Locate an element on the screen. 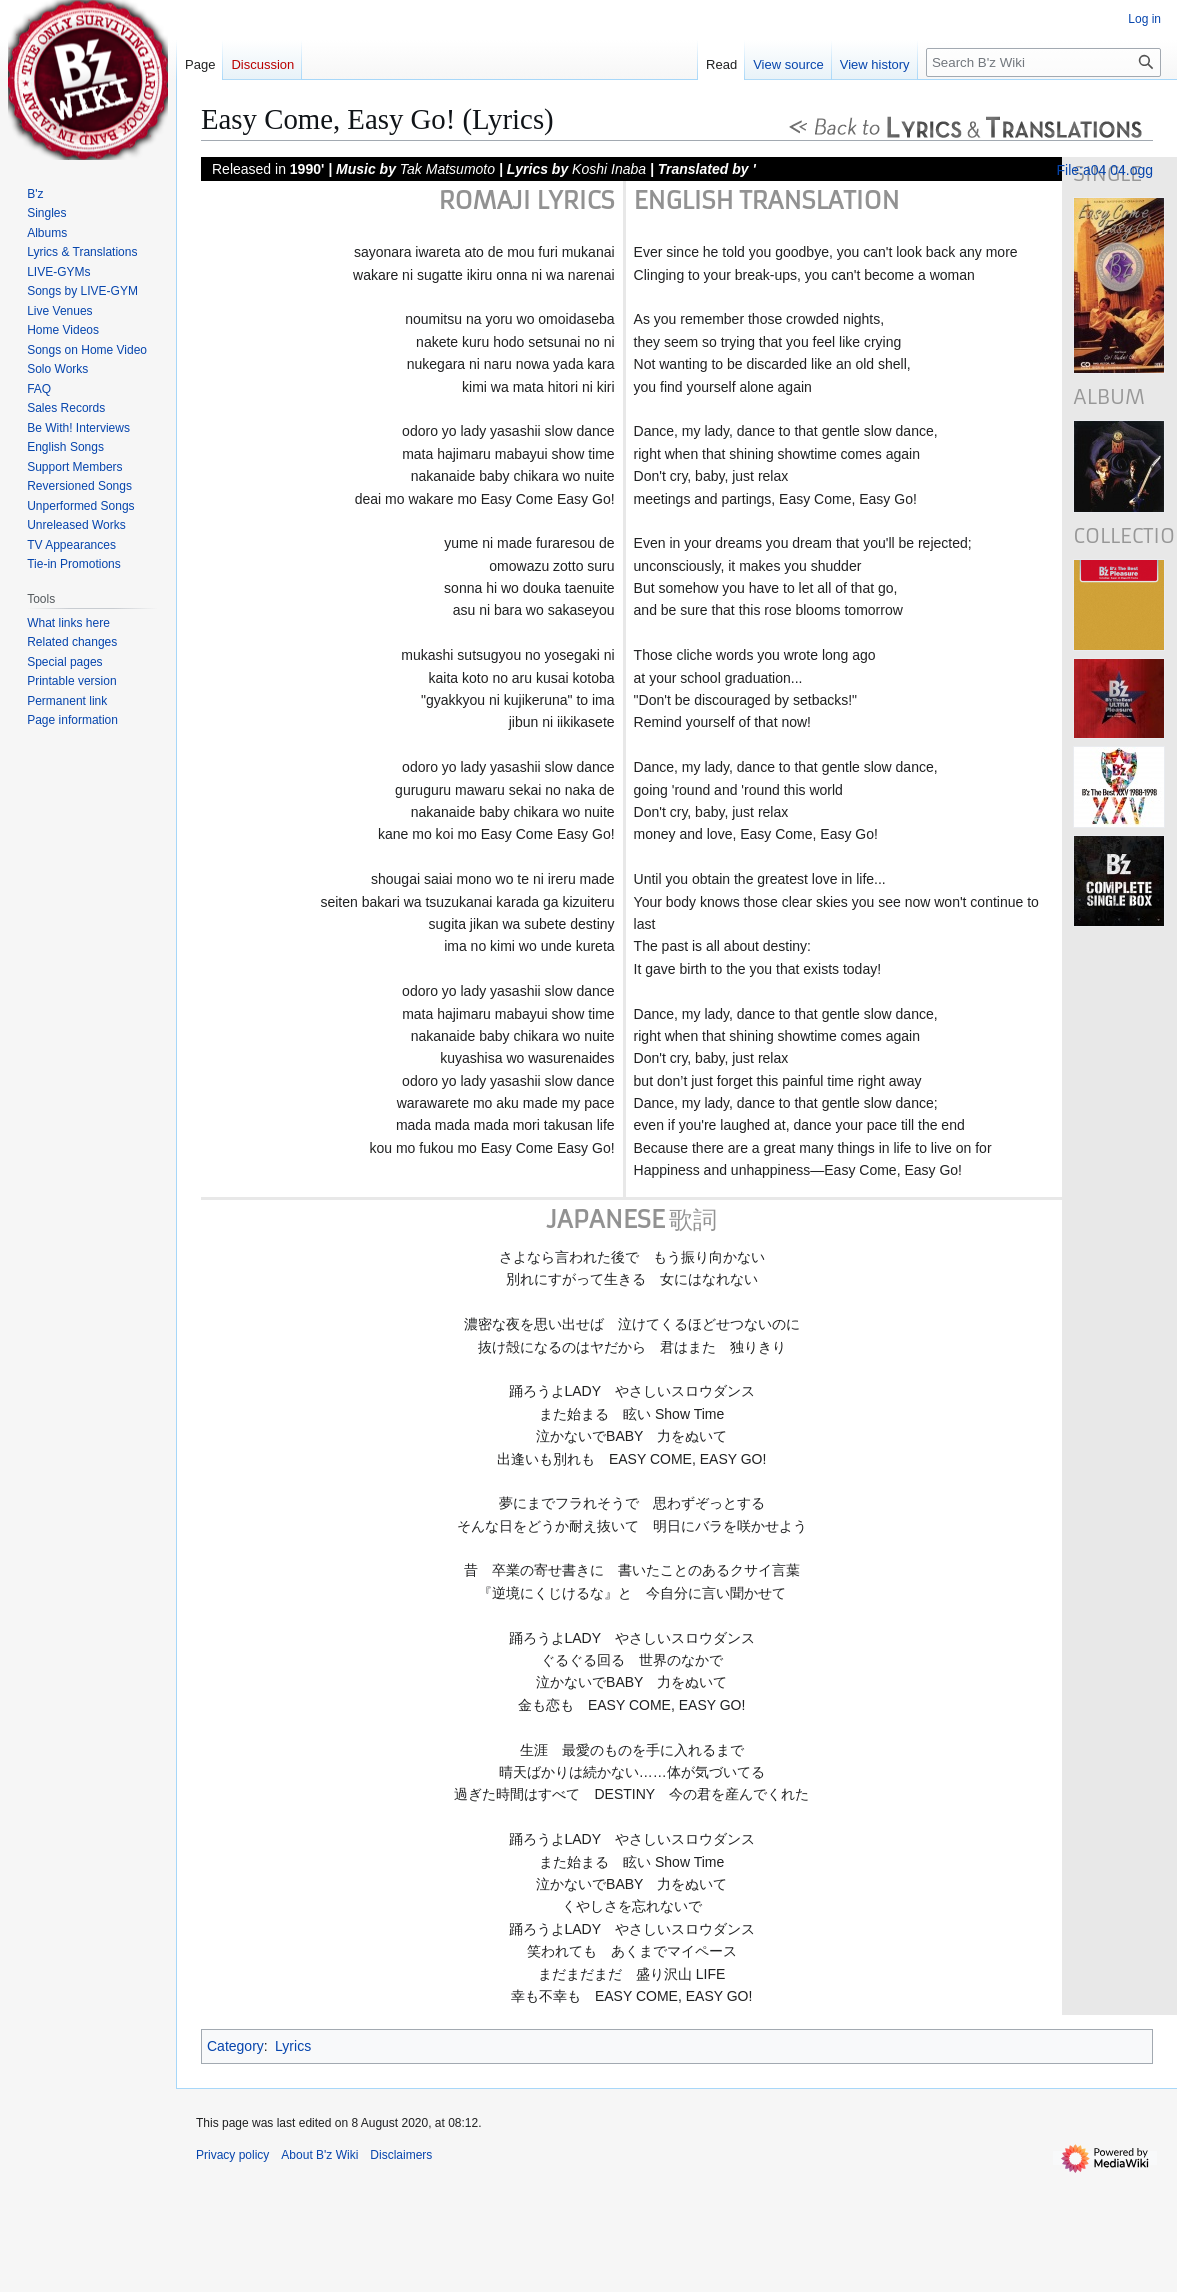 The width and height of the screenshot is (1177, 2292). Privacy policy is located at coordinates (232, 2155).